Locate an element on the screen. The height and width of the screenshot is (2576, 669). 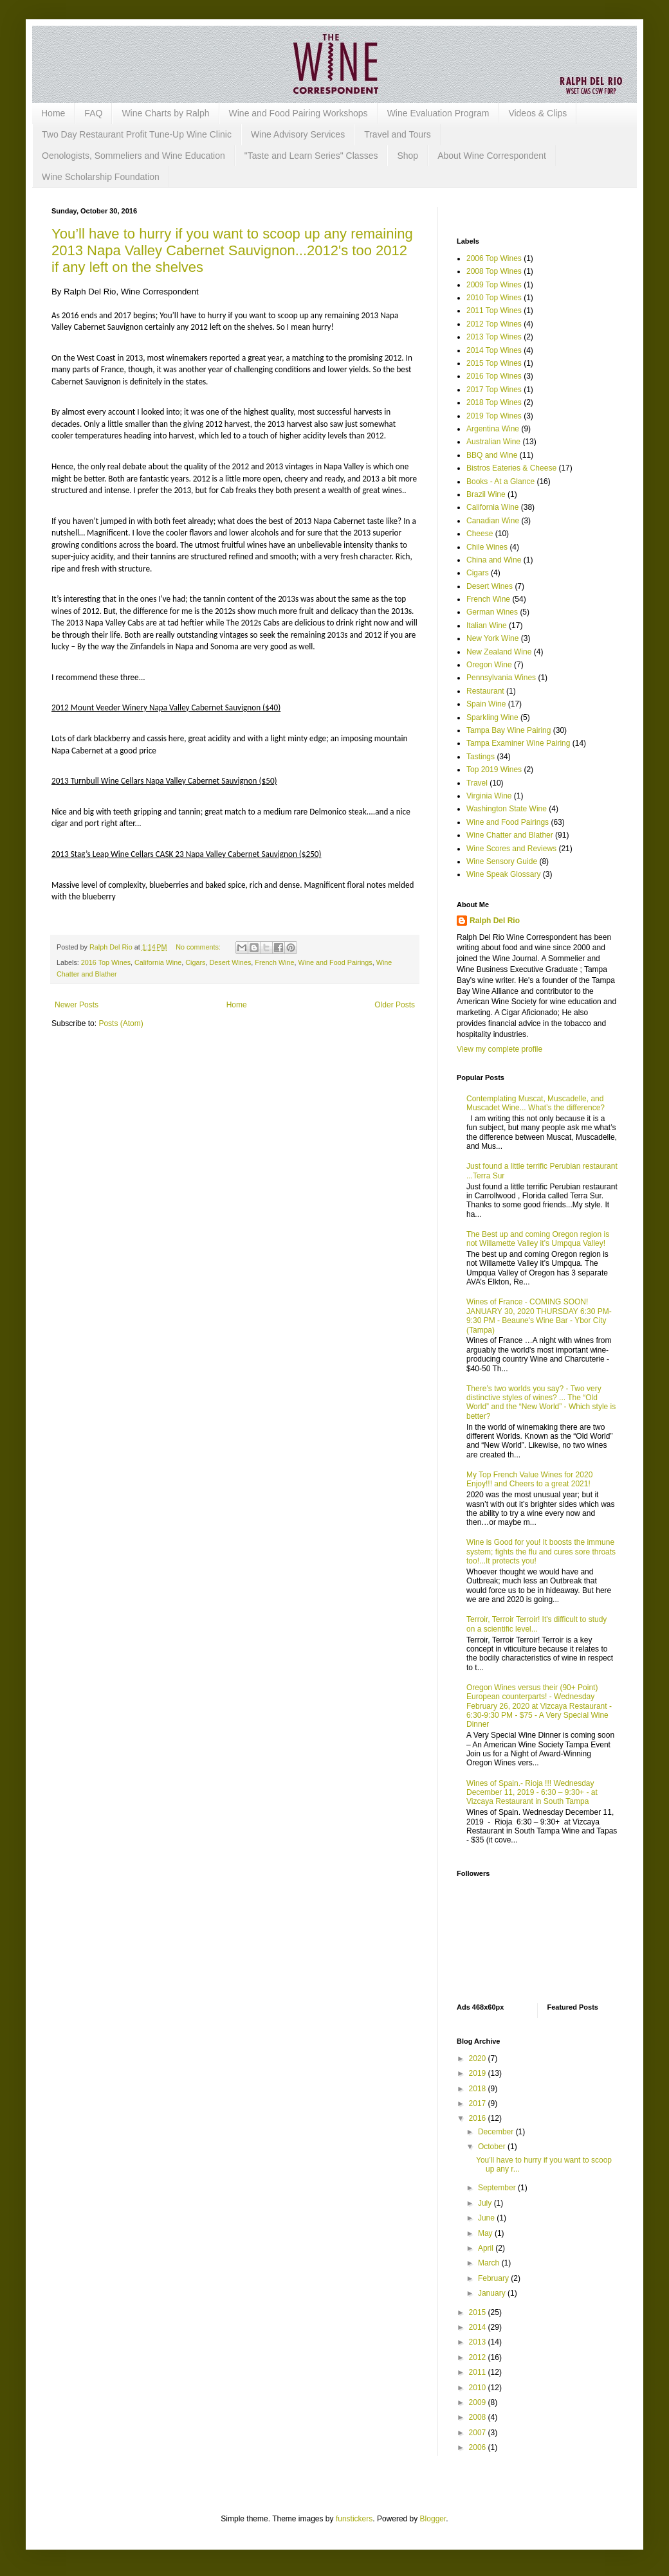
Two Day Restaurant Profit Tune-Up Wine Clinic is located at coordinates (137, 134).